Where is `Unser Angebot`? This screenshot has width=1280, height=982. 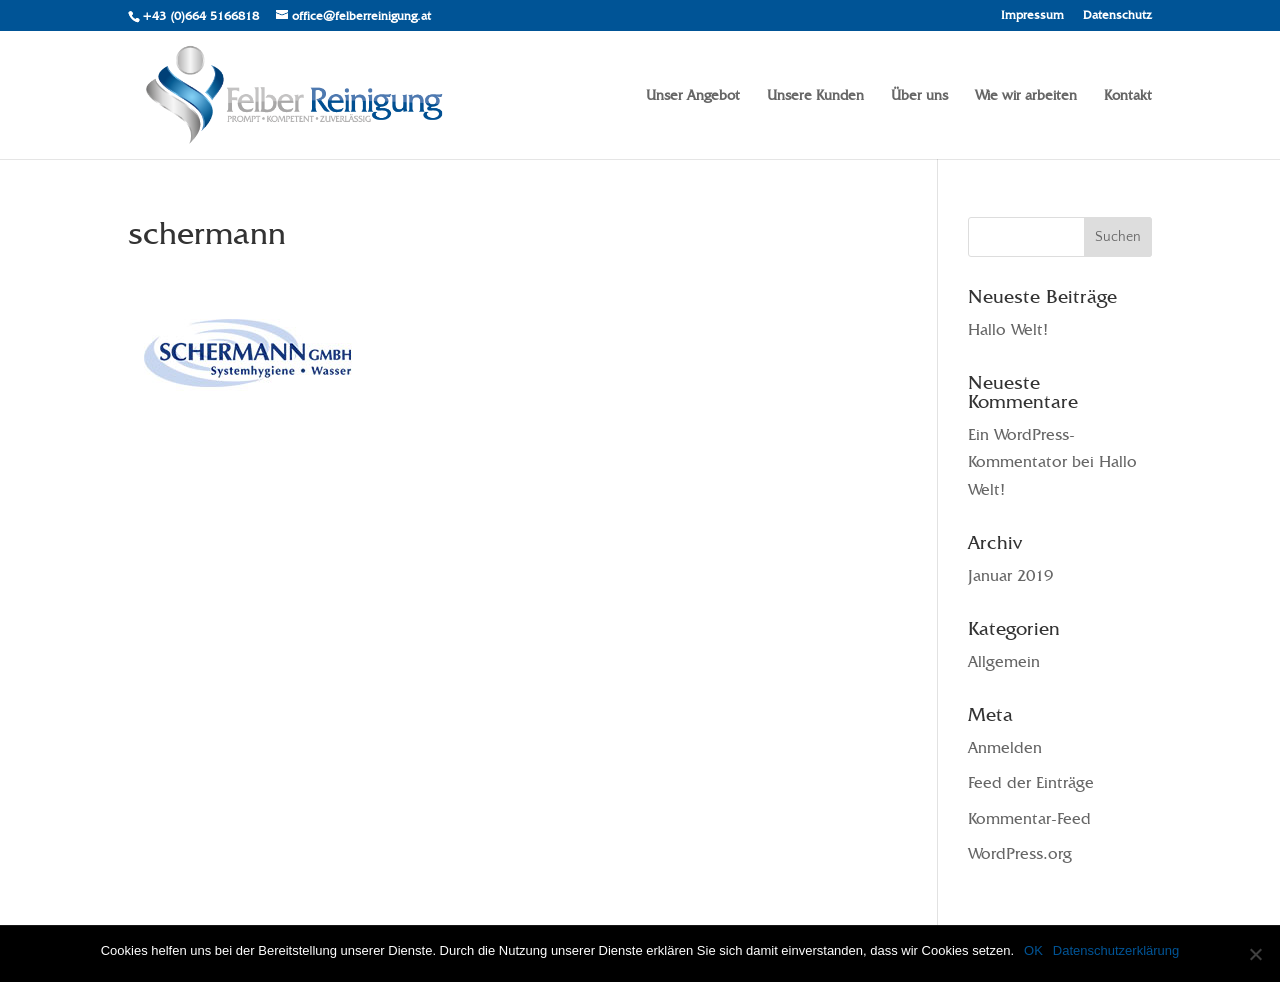
Unser Angebot is located at coordinates (693, 95).